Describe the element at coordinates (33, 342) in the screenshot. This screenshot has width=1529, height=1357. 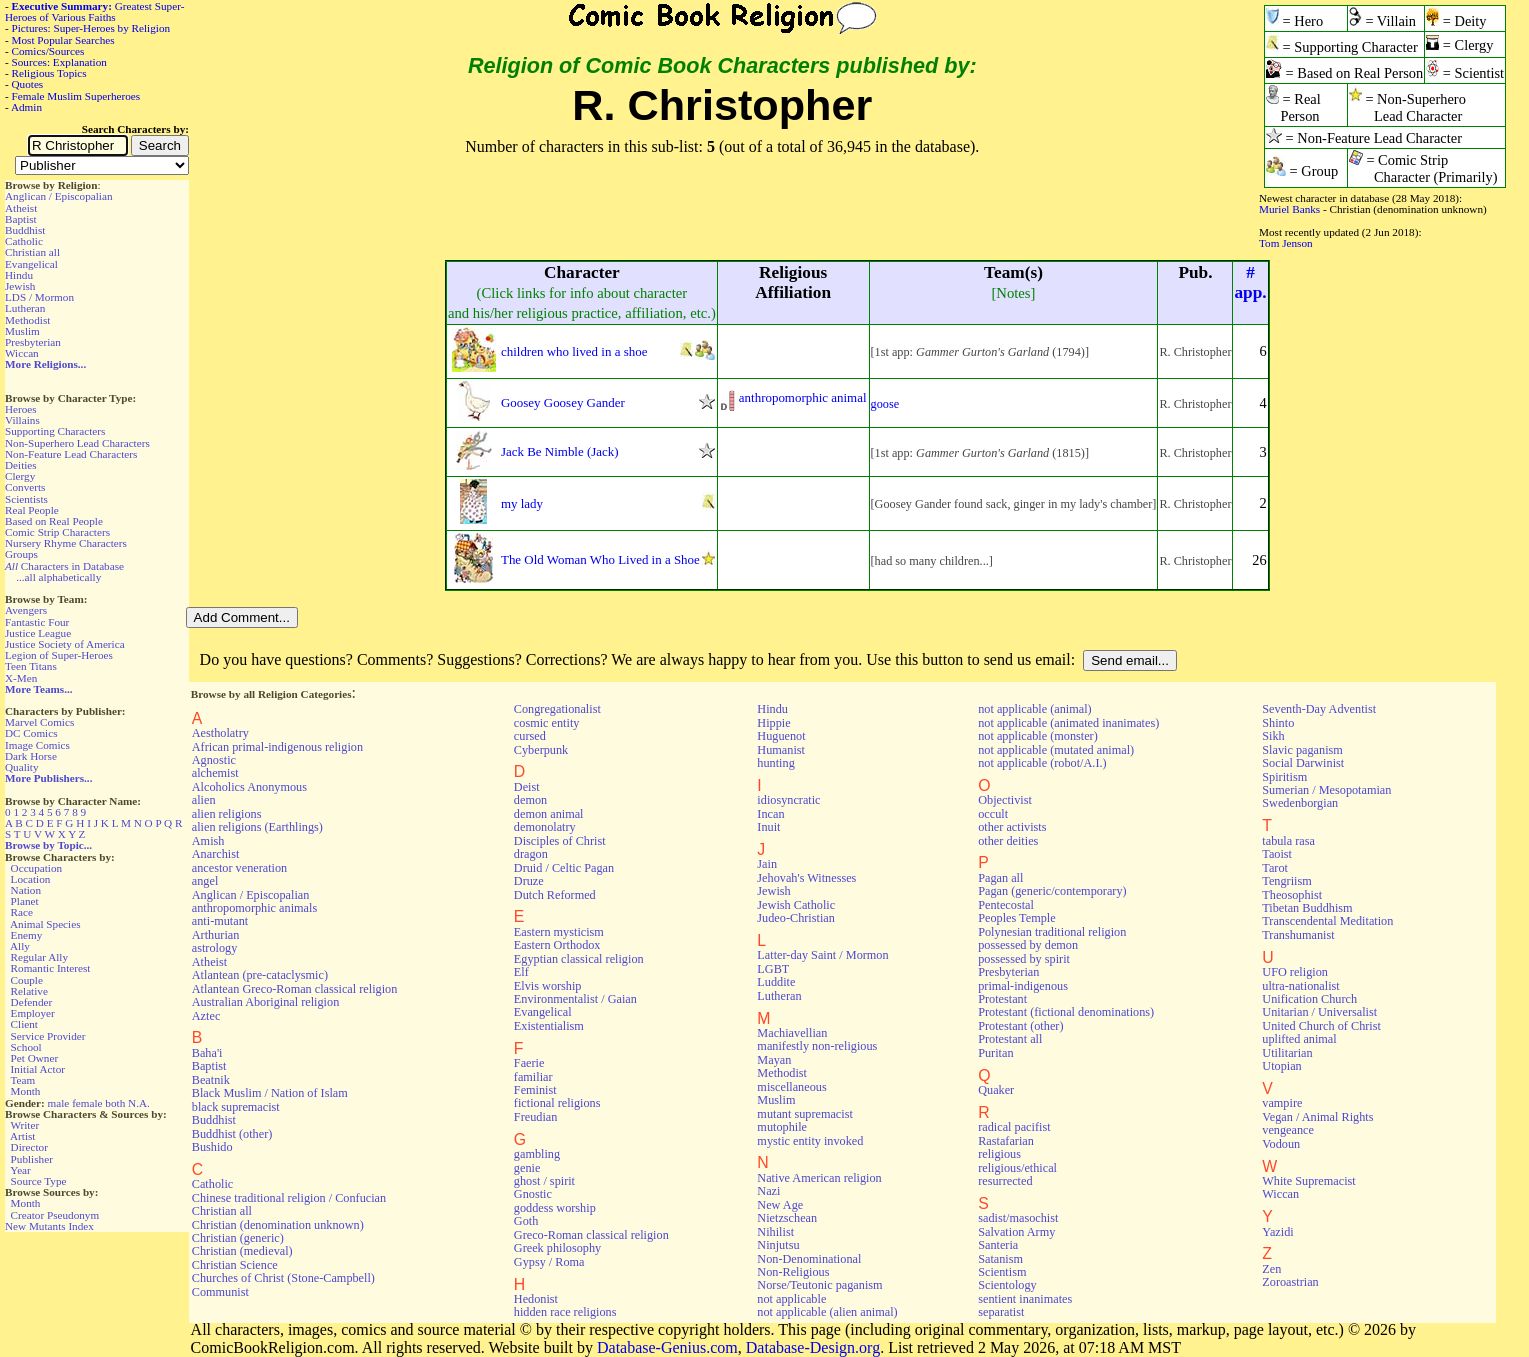
I see `Presbyterian` at that location.